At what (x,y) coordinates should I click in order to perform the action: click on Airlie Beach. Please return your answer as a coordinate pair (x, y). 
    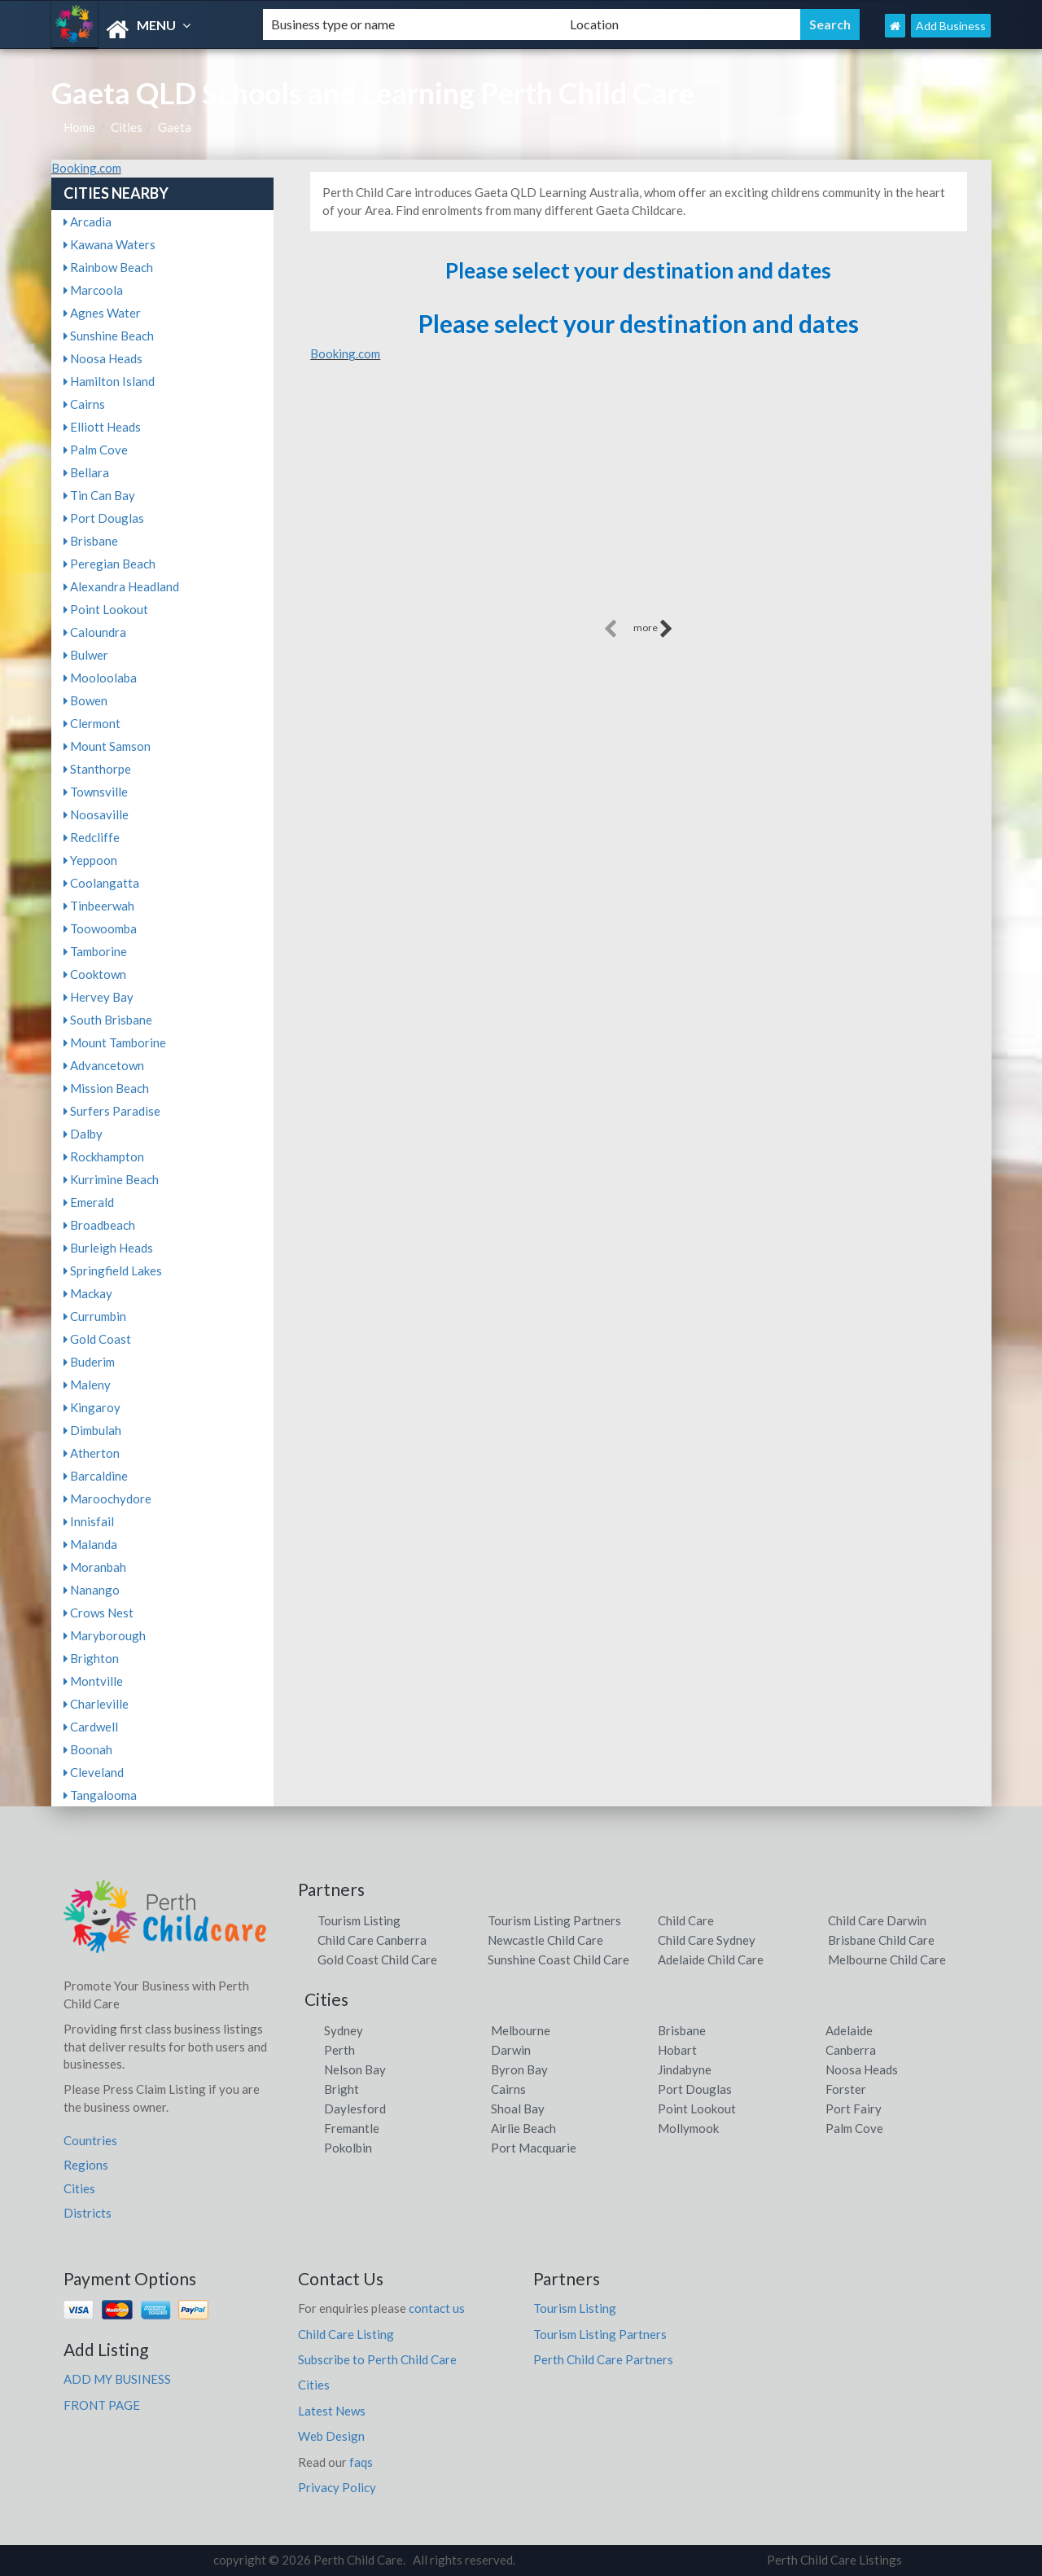
    Looking at the image, I should click on (523, 2128).